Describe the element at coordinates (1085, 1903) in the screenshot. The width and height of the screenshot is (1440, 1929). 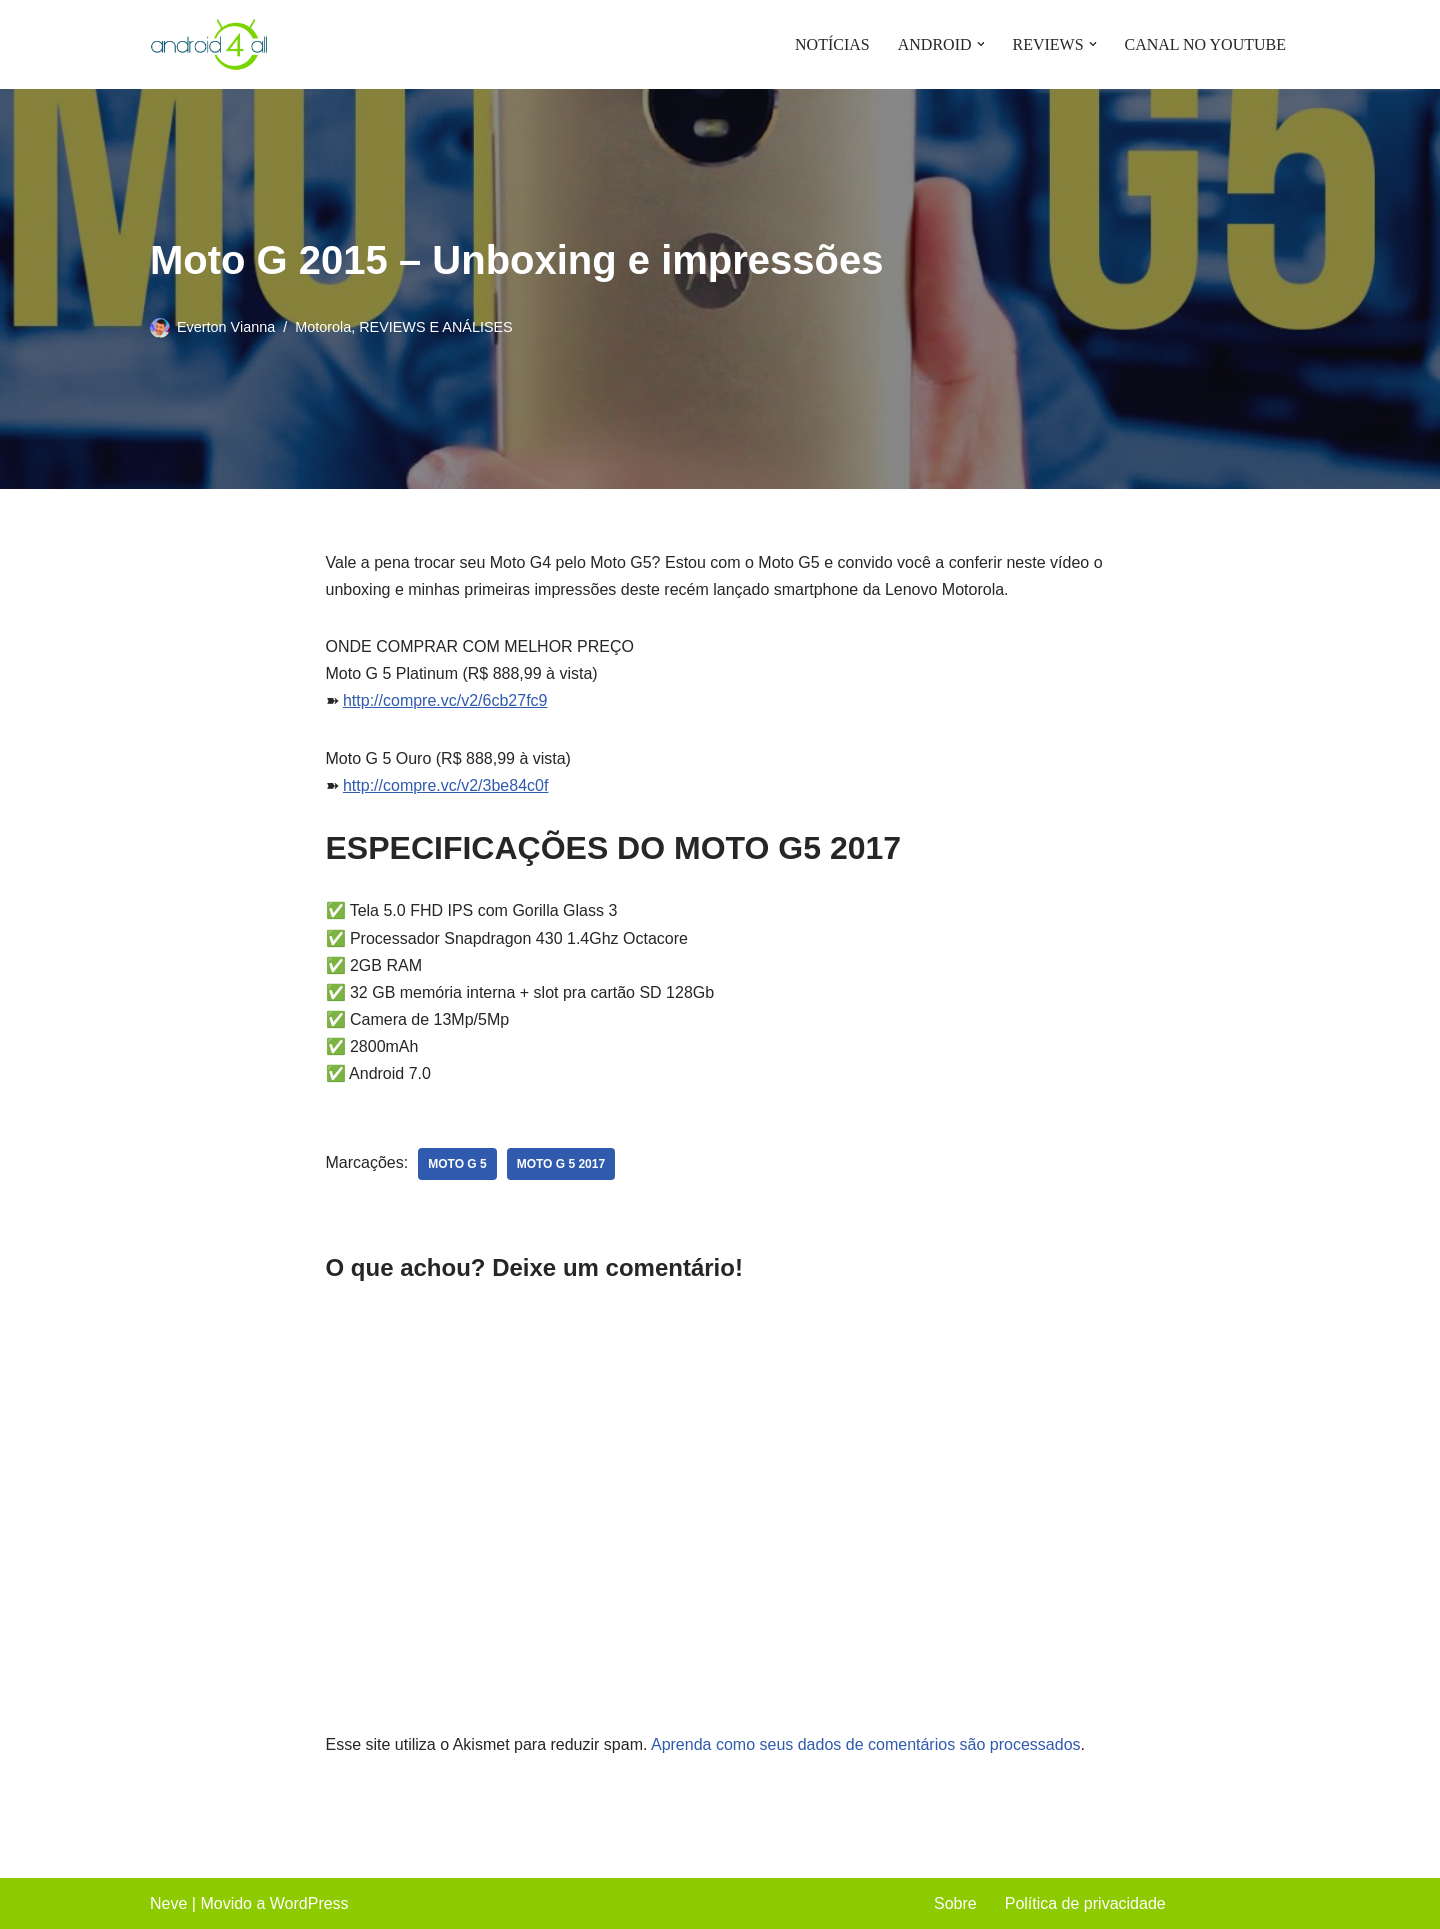
I see `Política de privacidade` at that location.